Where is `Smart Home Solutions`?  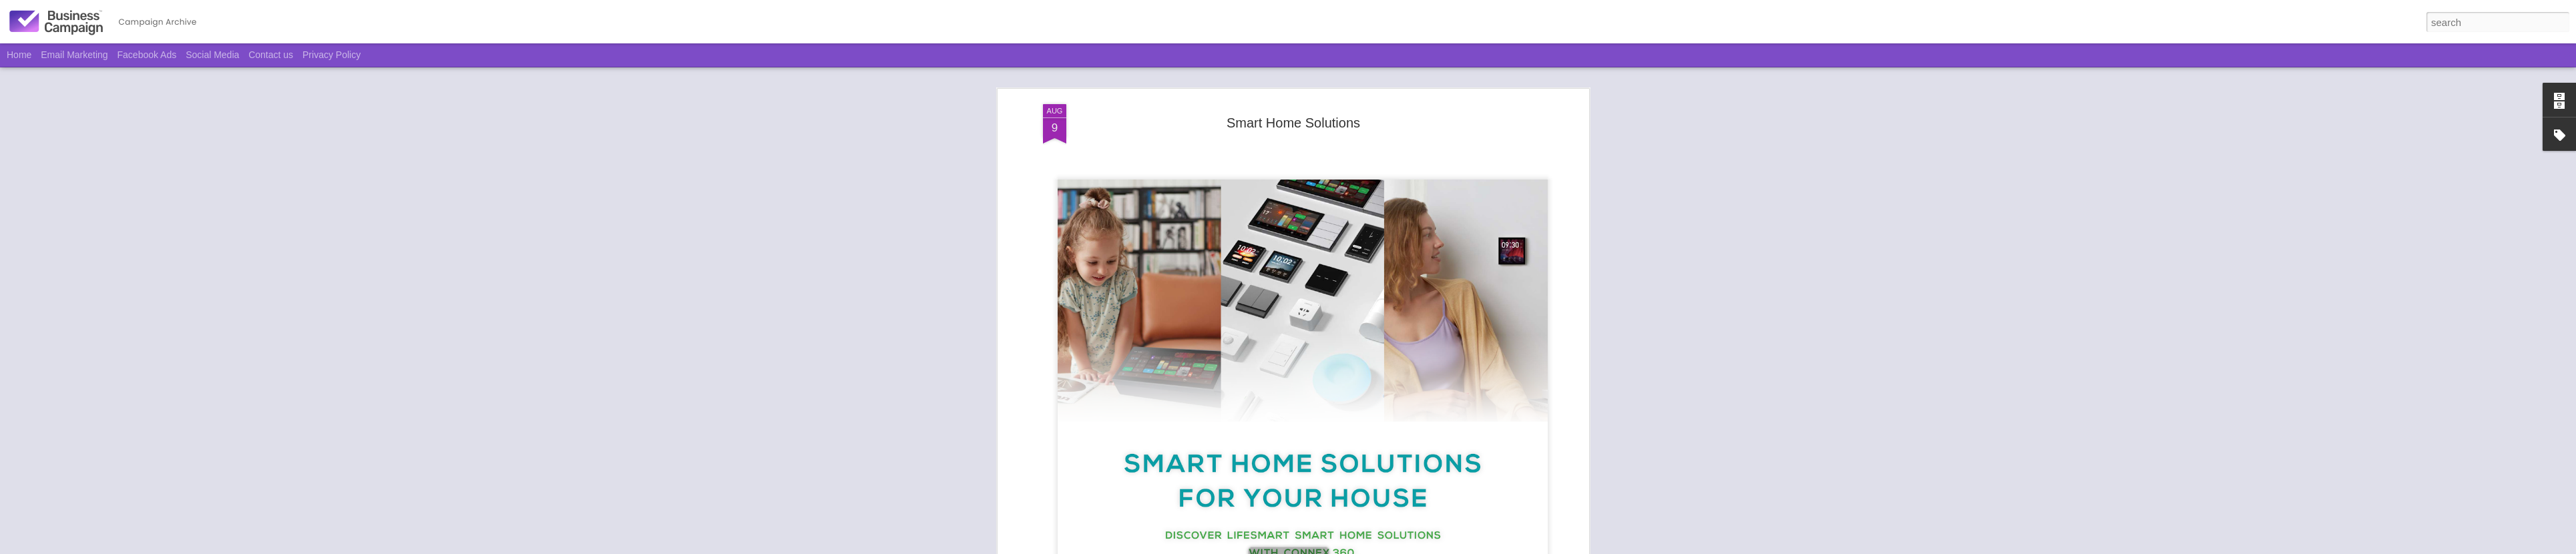
Smart Home Solutions is located at coordinates (1293, 71).